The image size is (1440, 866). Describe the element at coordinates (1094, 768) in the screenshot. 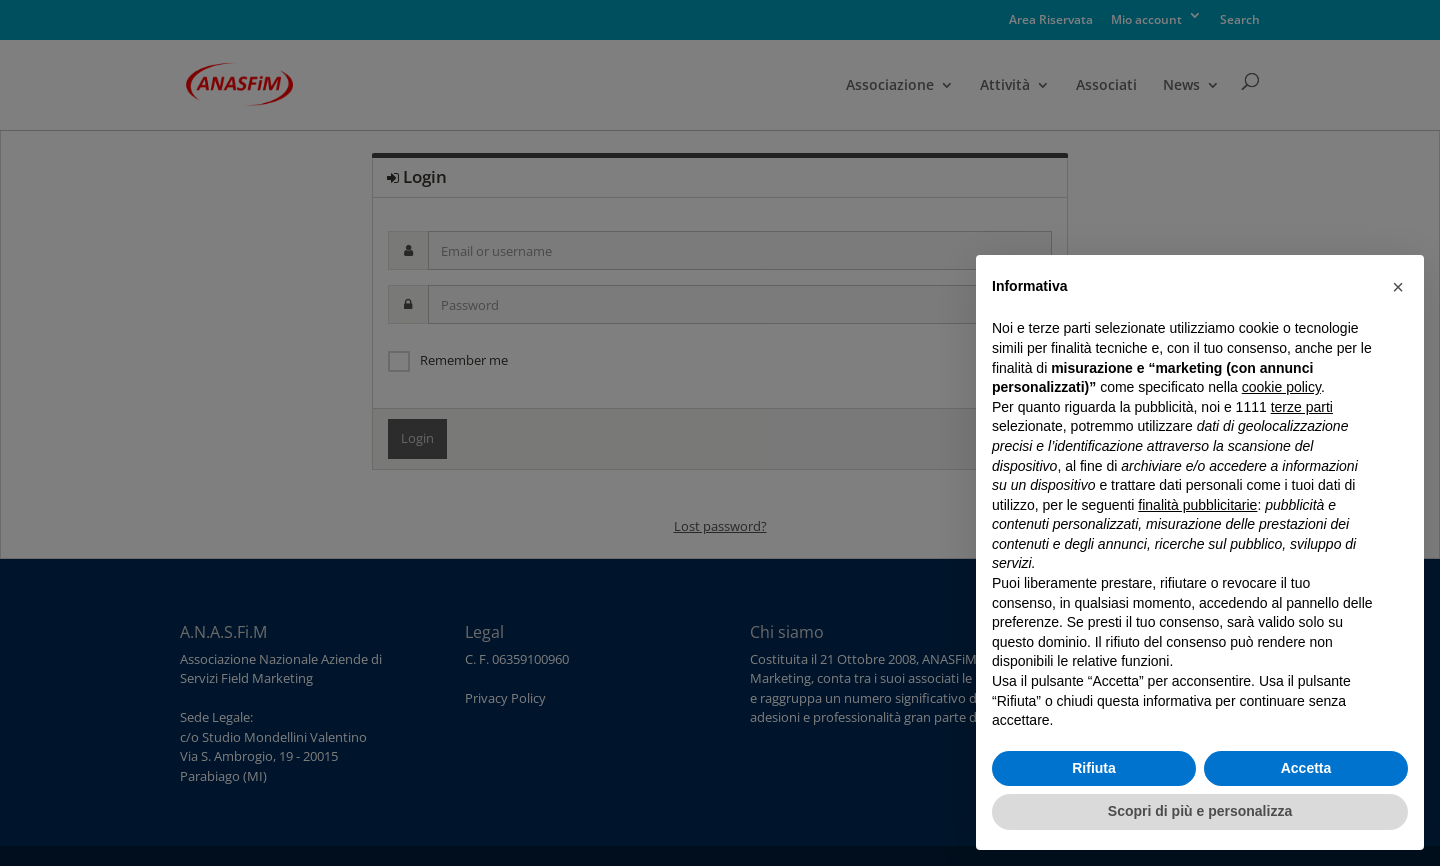

I see `Rifiuta [button]` at that location.